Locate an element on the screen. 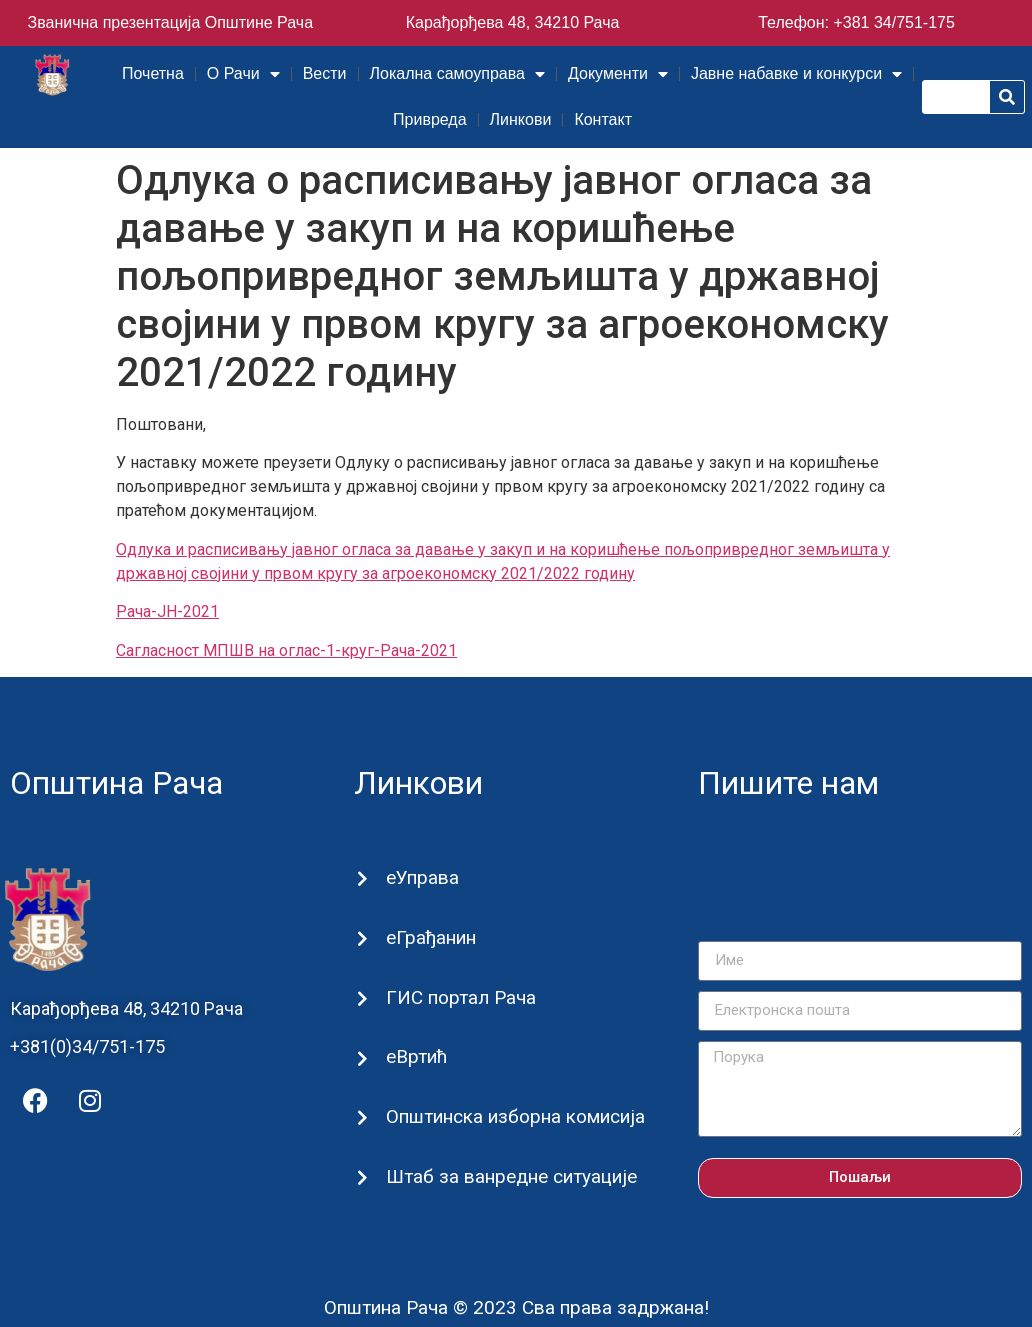  Штаб за ванредне ситуације is located at coordinates (511, 1176).